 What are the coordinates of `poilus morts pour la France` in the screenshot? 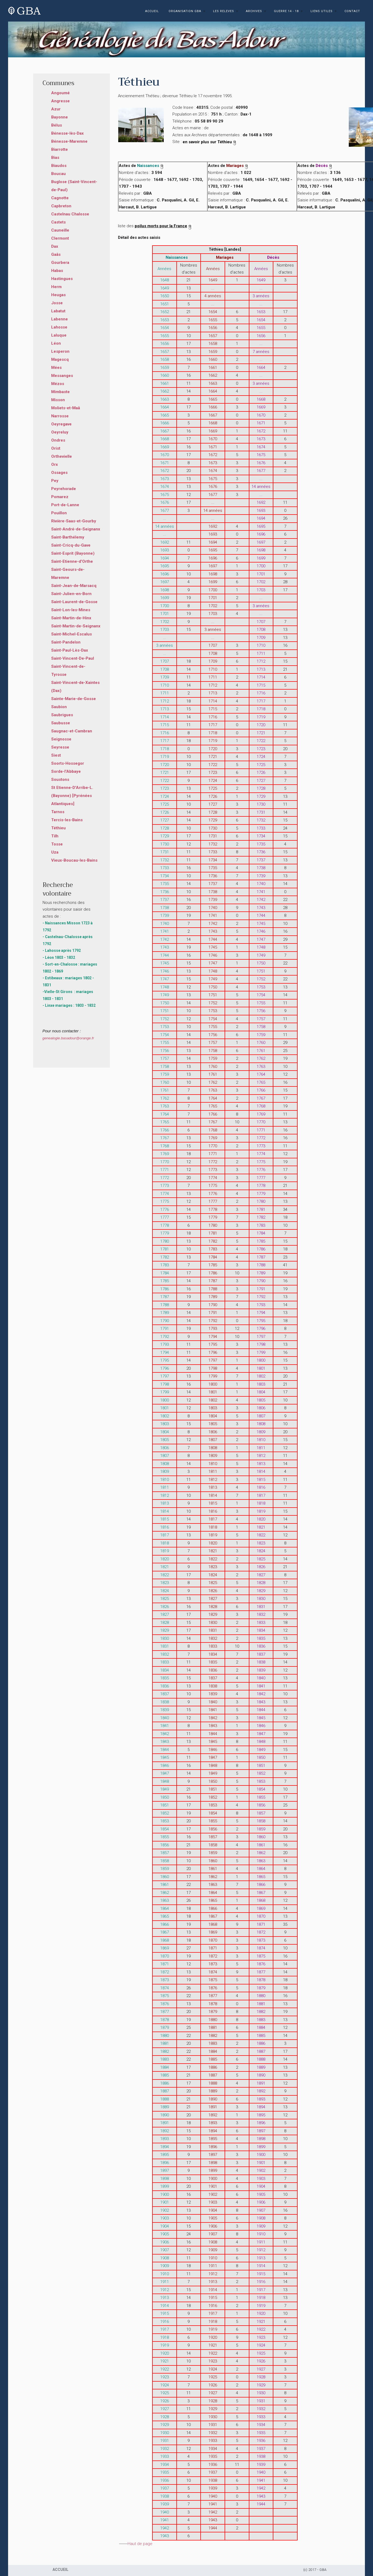 It's located at (163, 225).